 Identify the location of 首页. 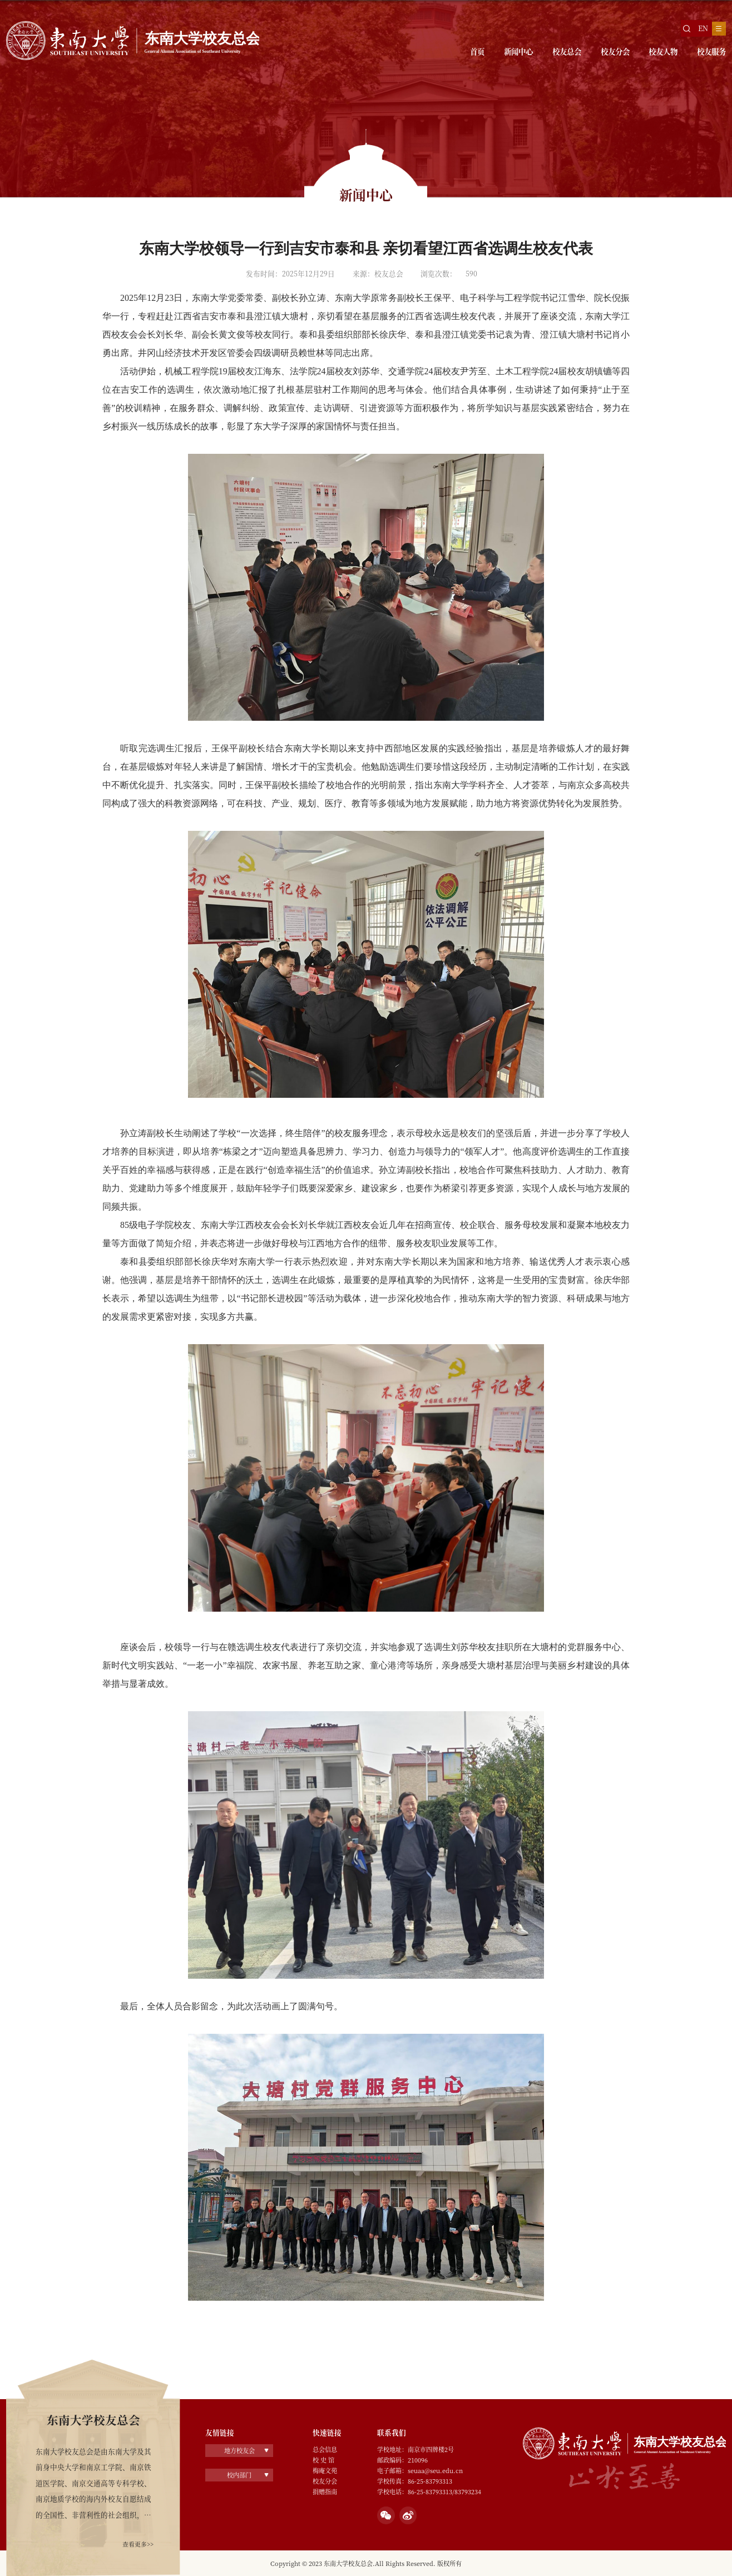
(442, 52).